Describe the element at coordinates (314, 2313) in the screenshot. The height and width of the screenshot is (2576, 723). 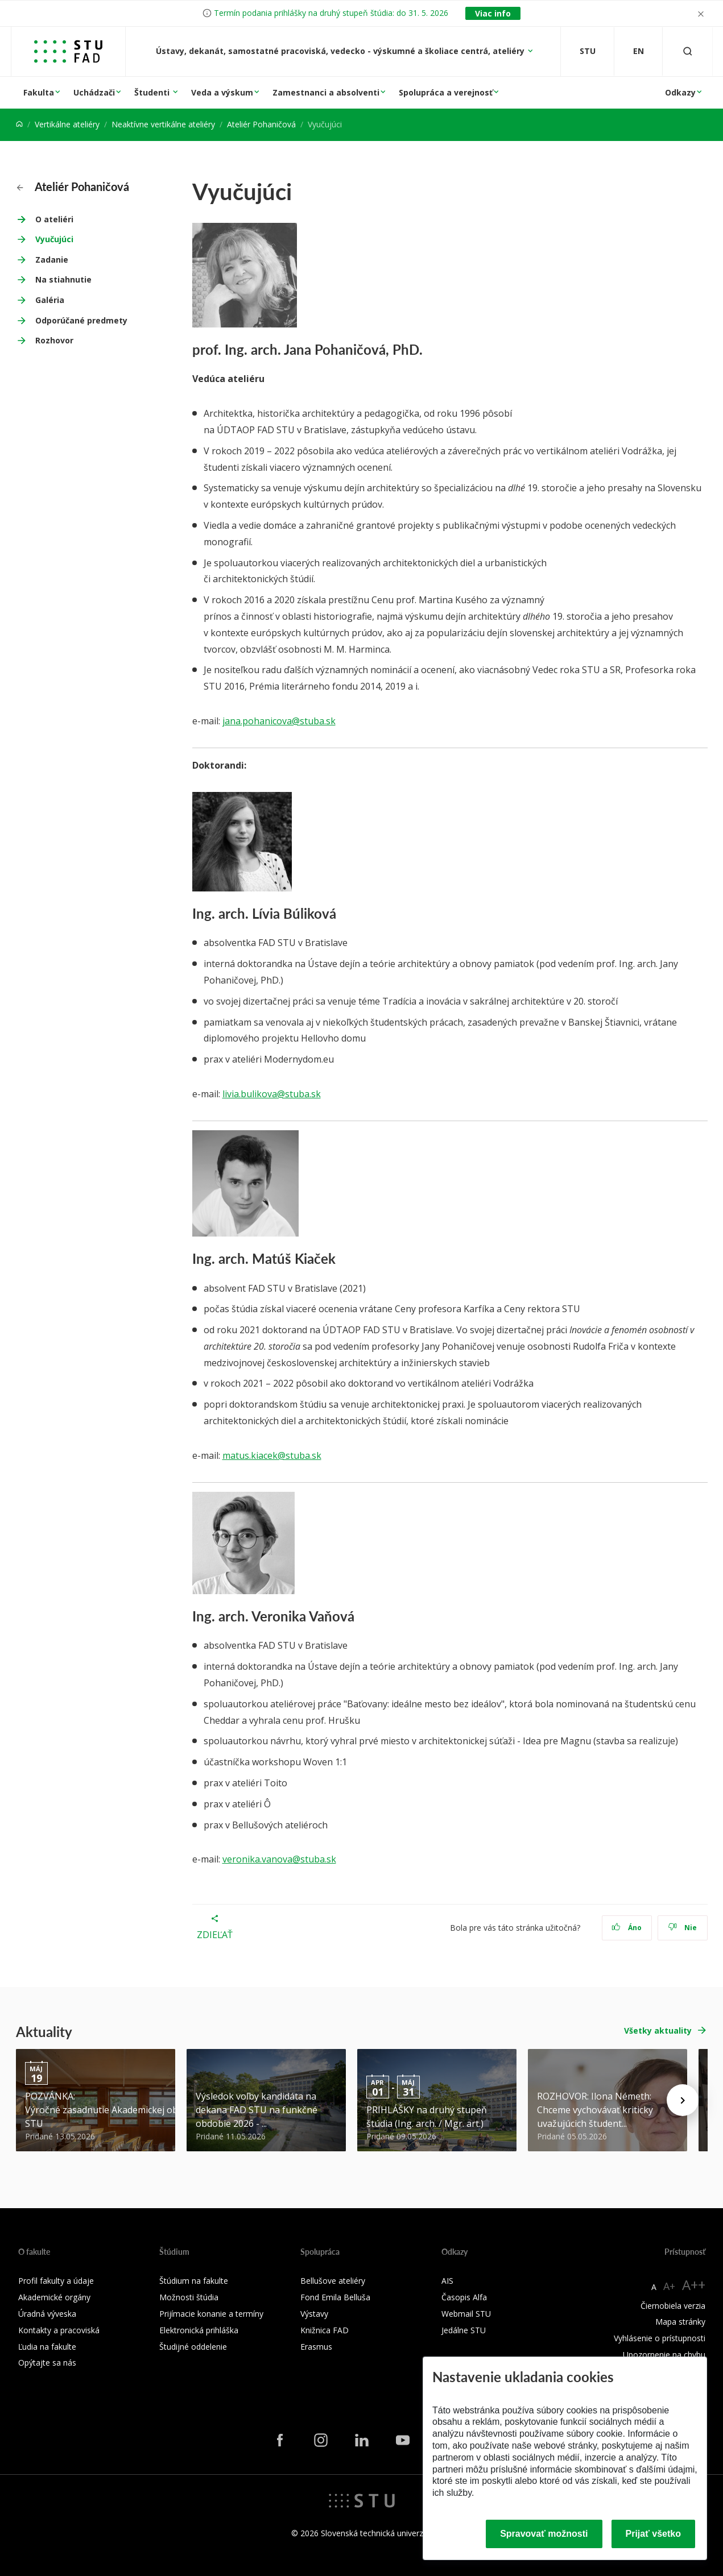
I see `Výstavy` at that location.